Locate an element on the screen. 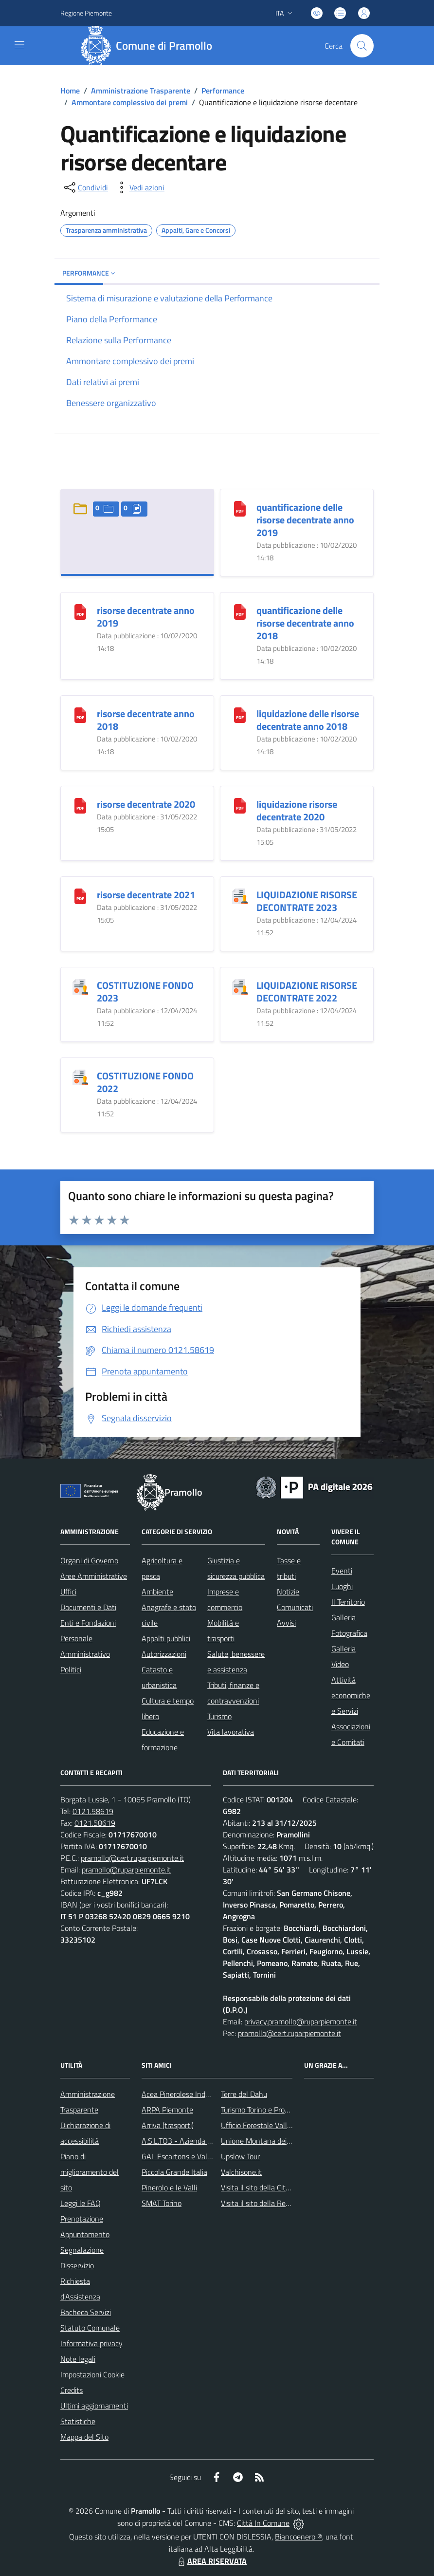 This screenshot has width=434, height=2576. Regione Piemonte [Vai al portale Regione Piemonte - link esterno - apertura nuova scheda] is located at coordinates (86, 13).